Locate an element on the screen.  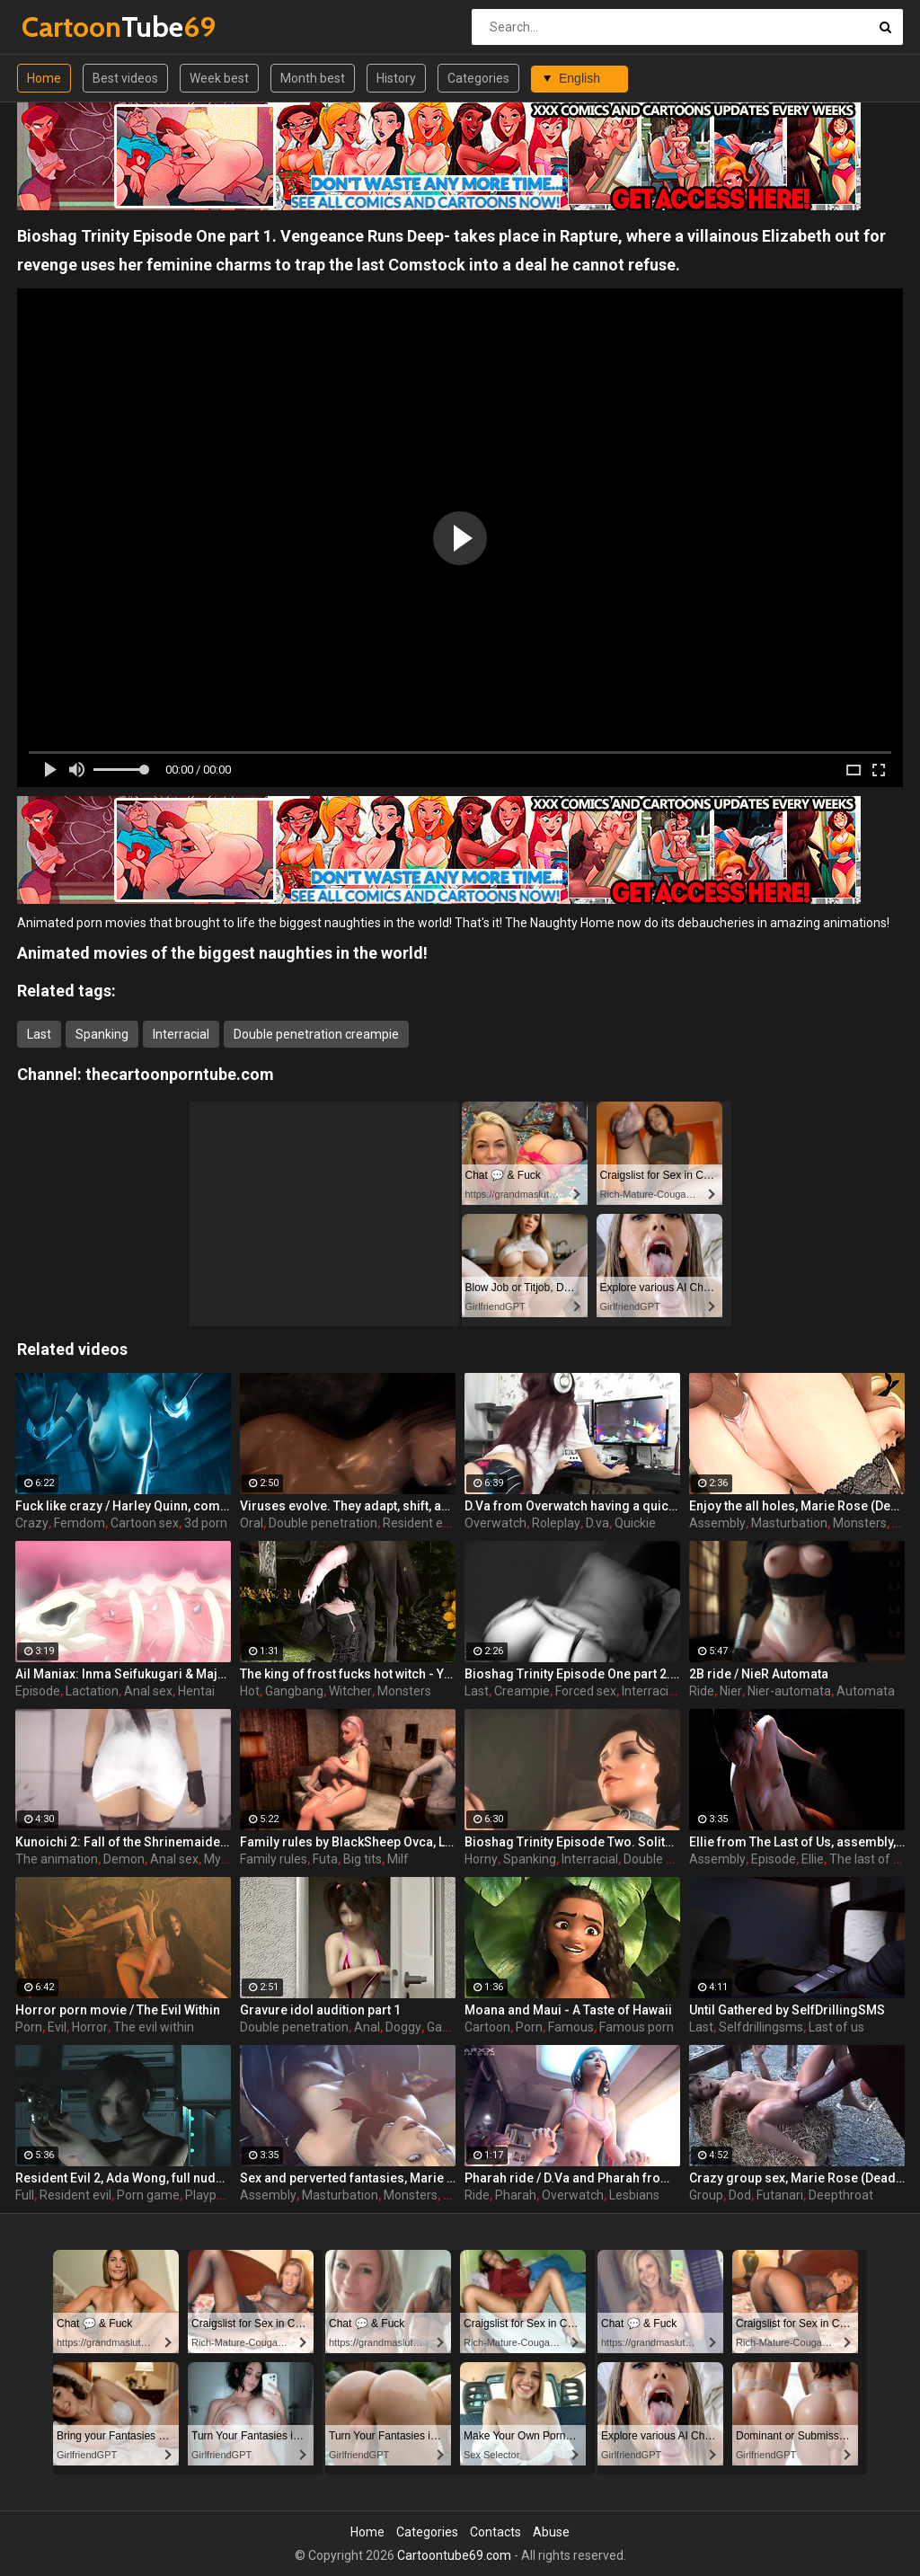
Resident evil is located at coordinates (419, 1523).